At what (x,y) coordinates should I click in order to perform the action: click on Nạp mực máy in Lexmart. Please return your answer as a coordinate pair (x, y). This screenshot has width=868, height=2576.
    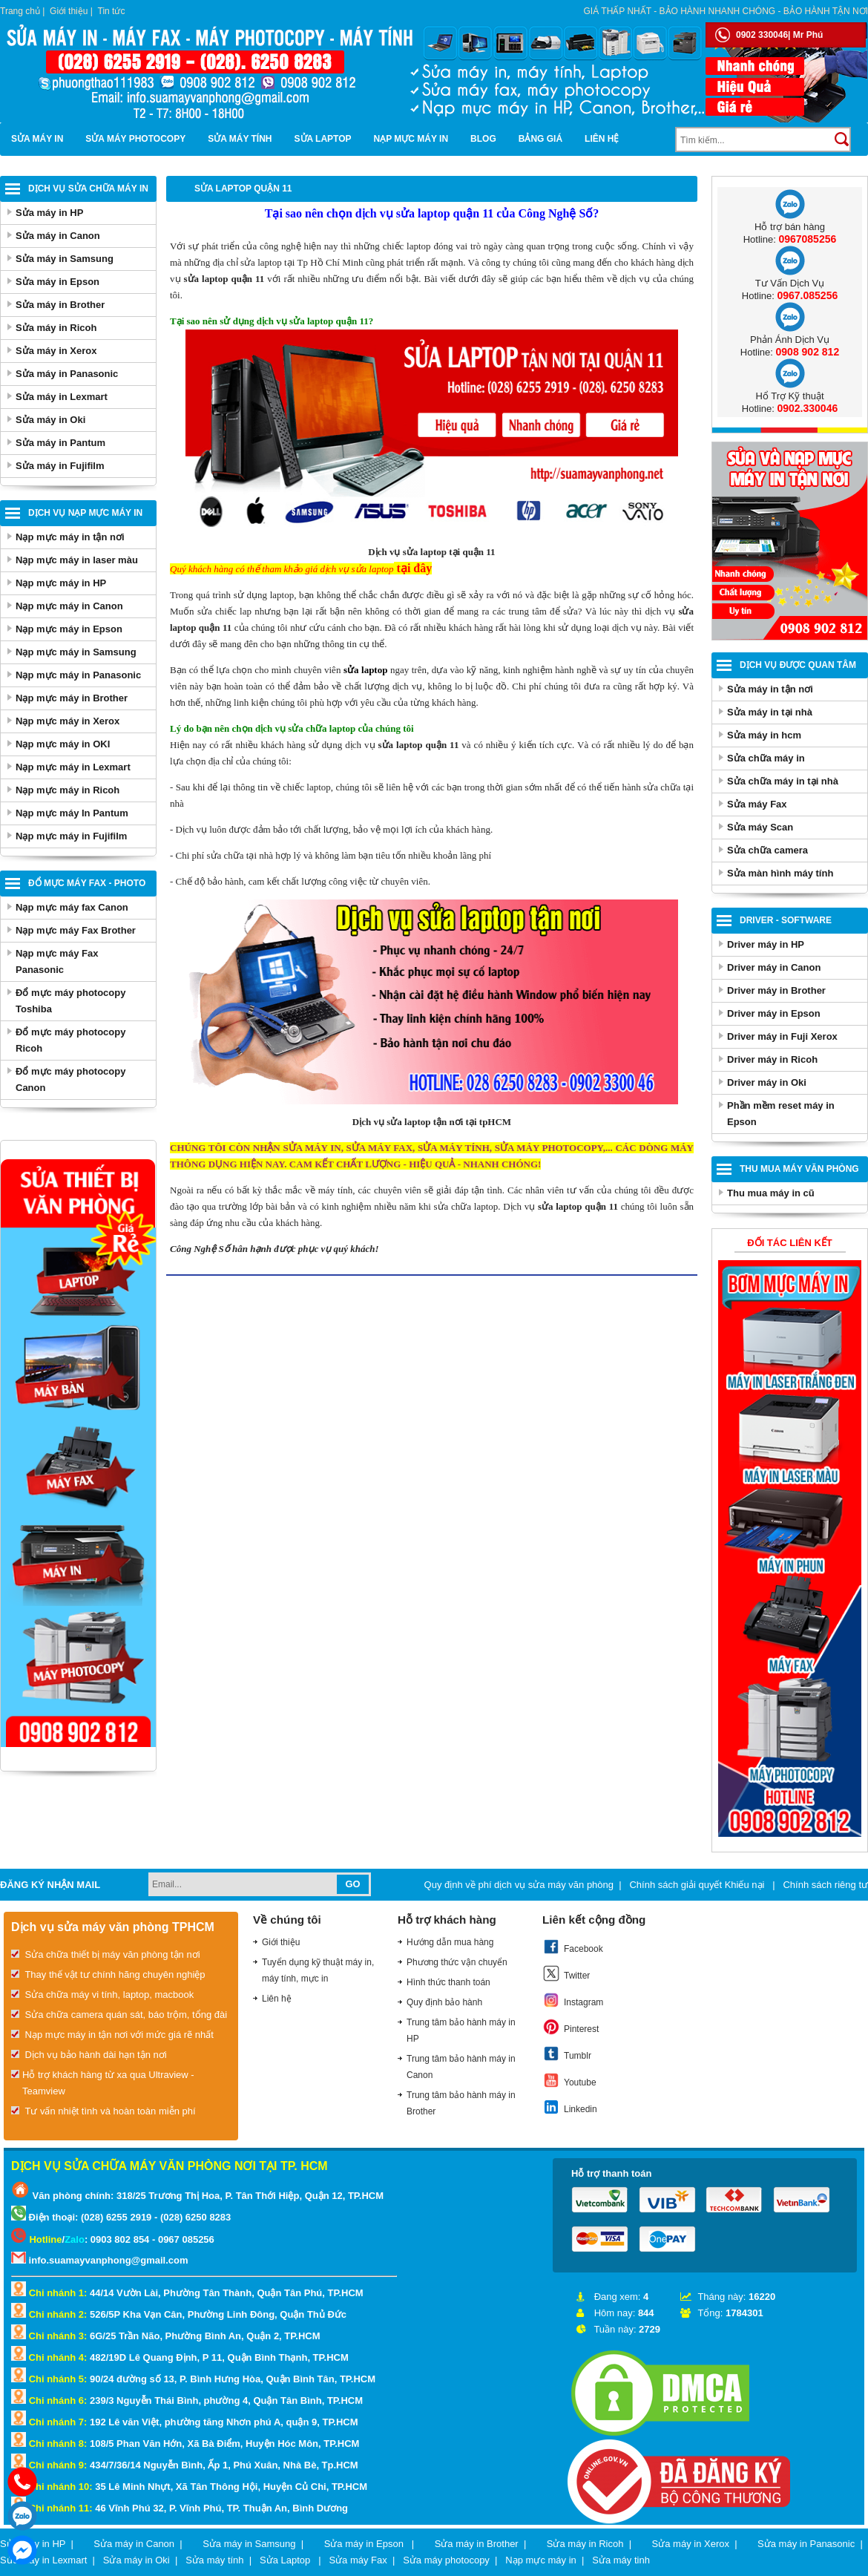
    Looking at the image, I should click on (73, 767).